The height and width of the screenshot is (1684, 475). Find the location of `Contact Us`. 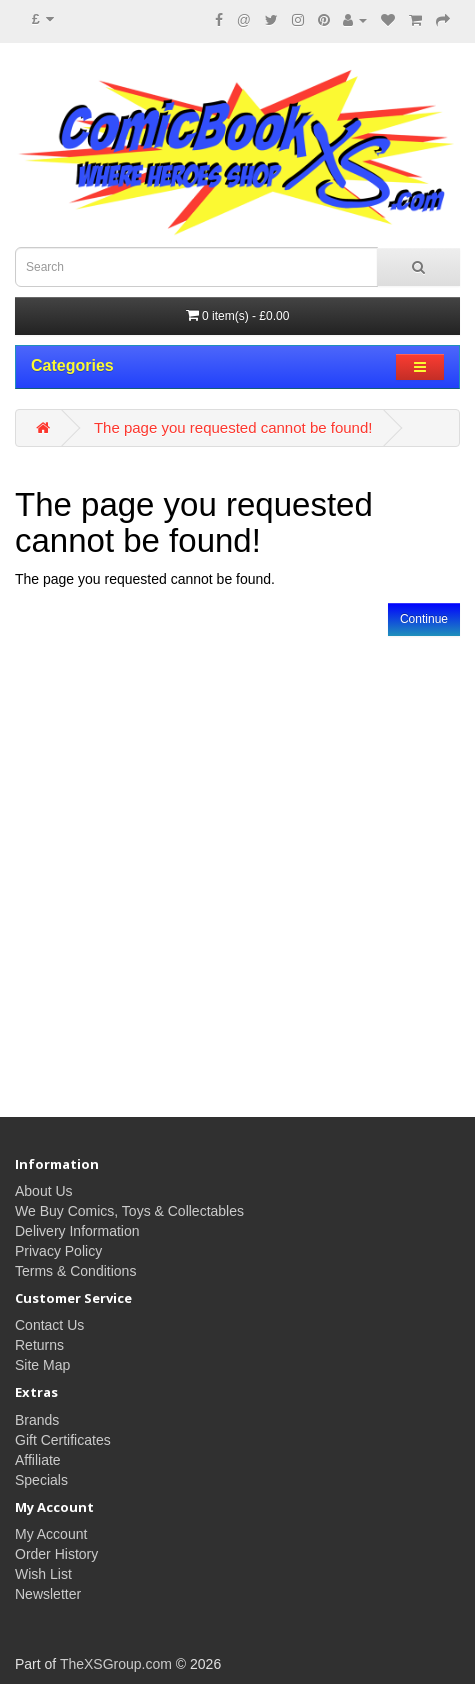

Contact Us is located at coordinates (49, 1325).